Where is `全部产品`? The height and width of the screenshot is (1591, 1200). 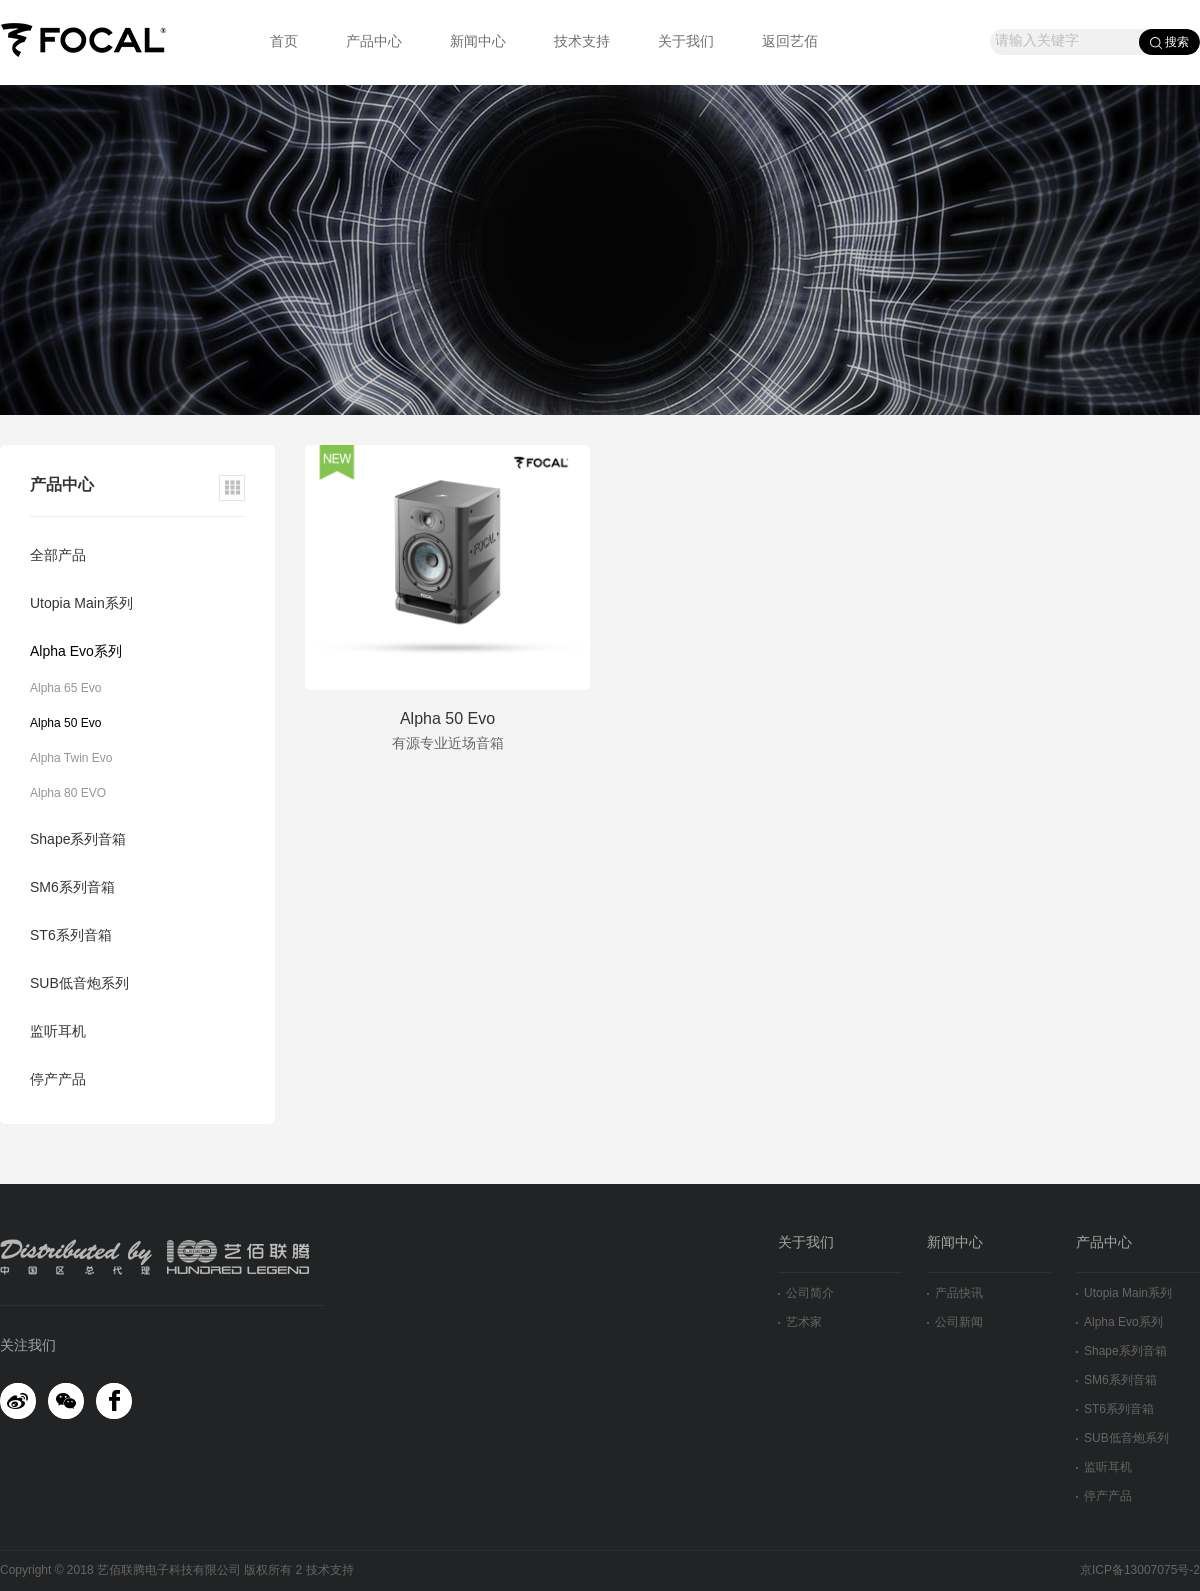
全部产品 is located at coordinates (58, 556).